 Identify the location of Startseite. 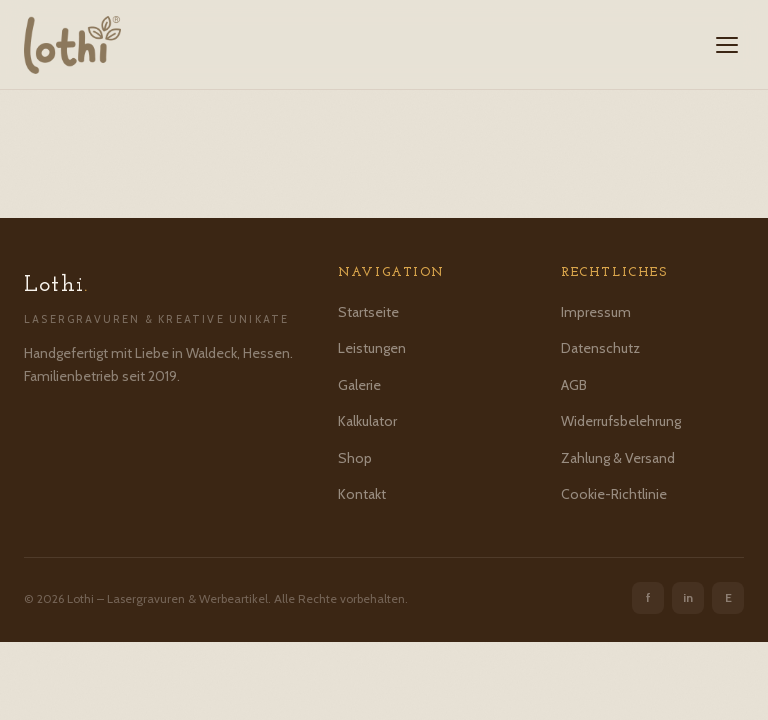
(368, 312).